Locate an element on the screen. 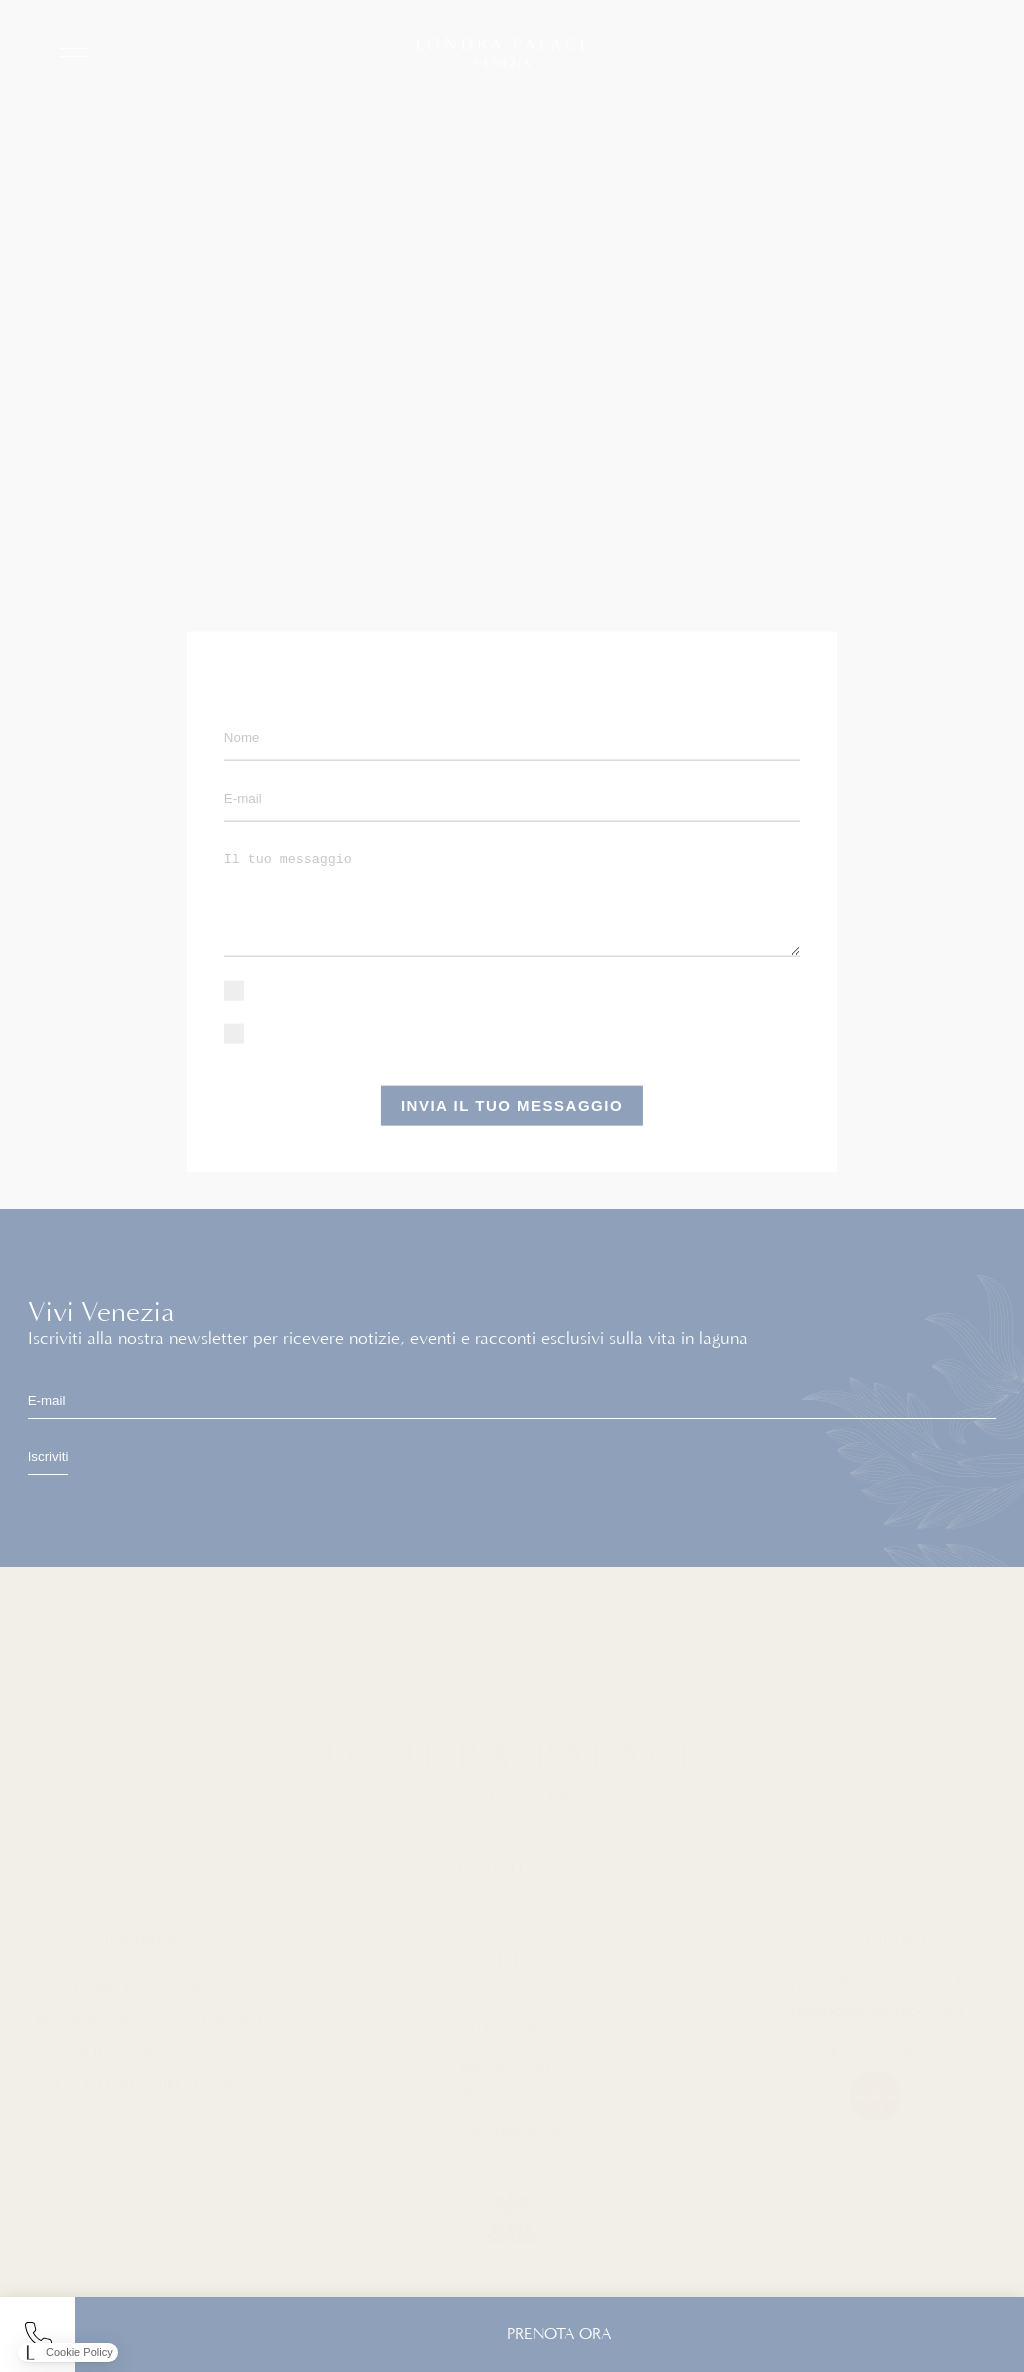 The width and height of the screenshot is (1024, 2372). tel is located at coordinates (37, 2334).